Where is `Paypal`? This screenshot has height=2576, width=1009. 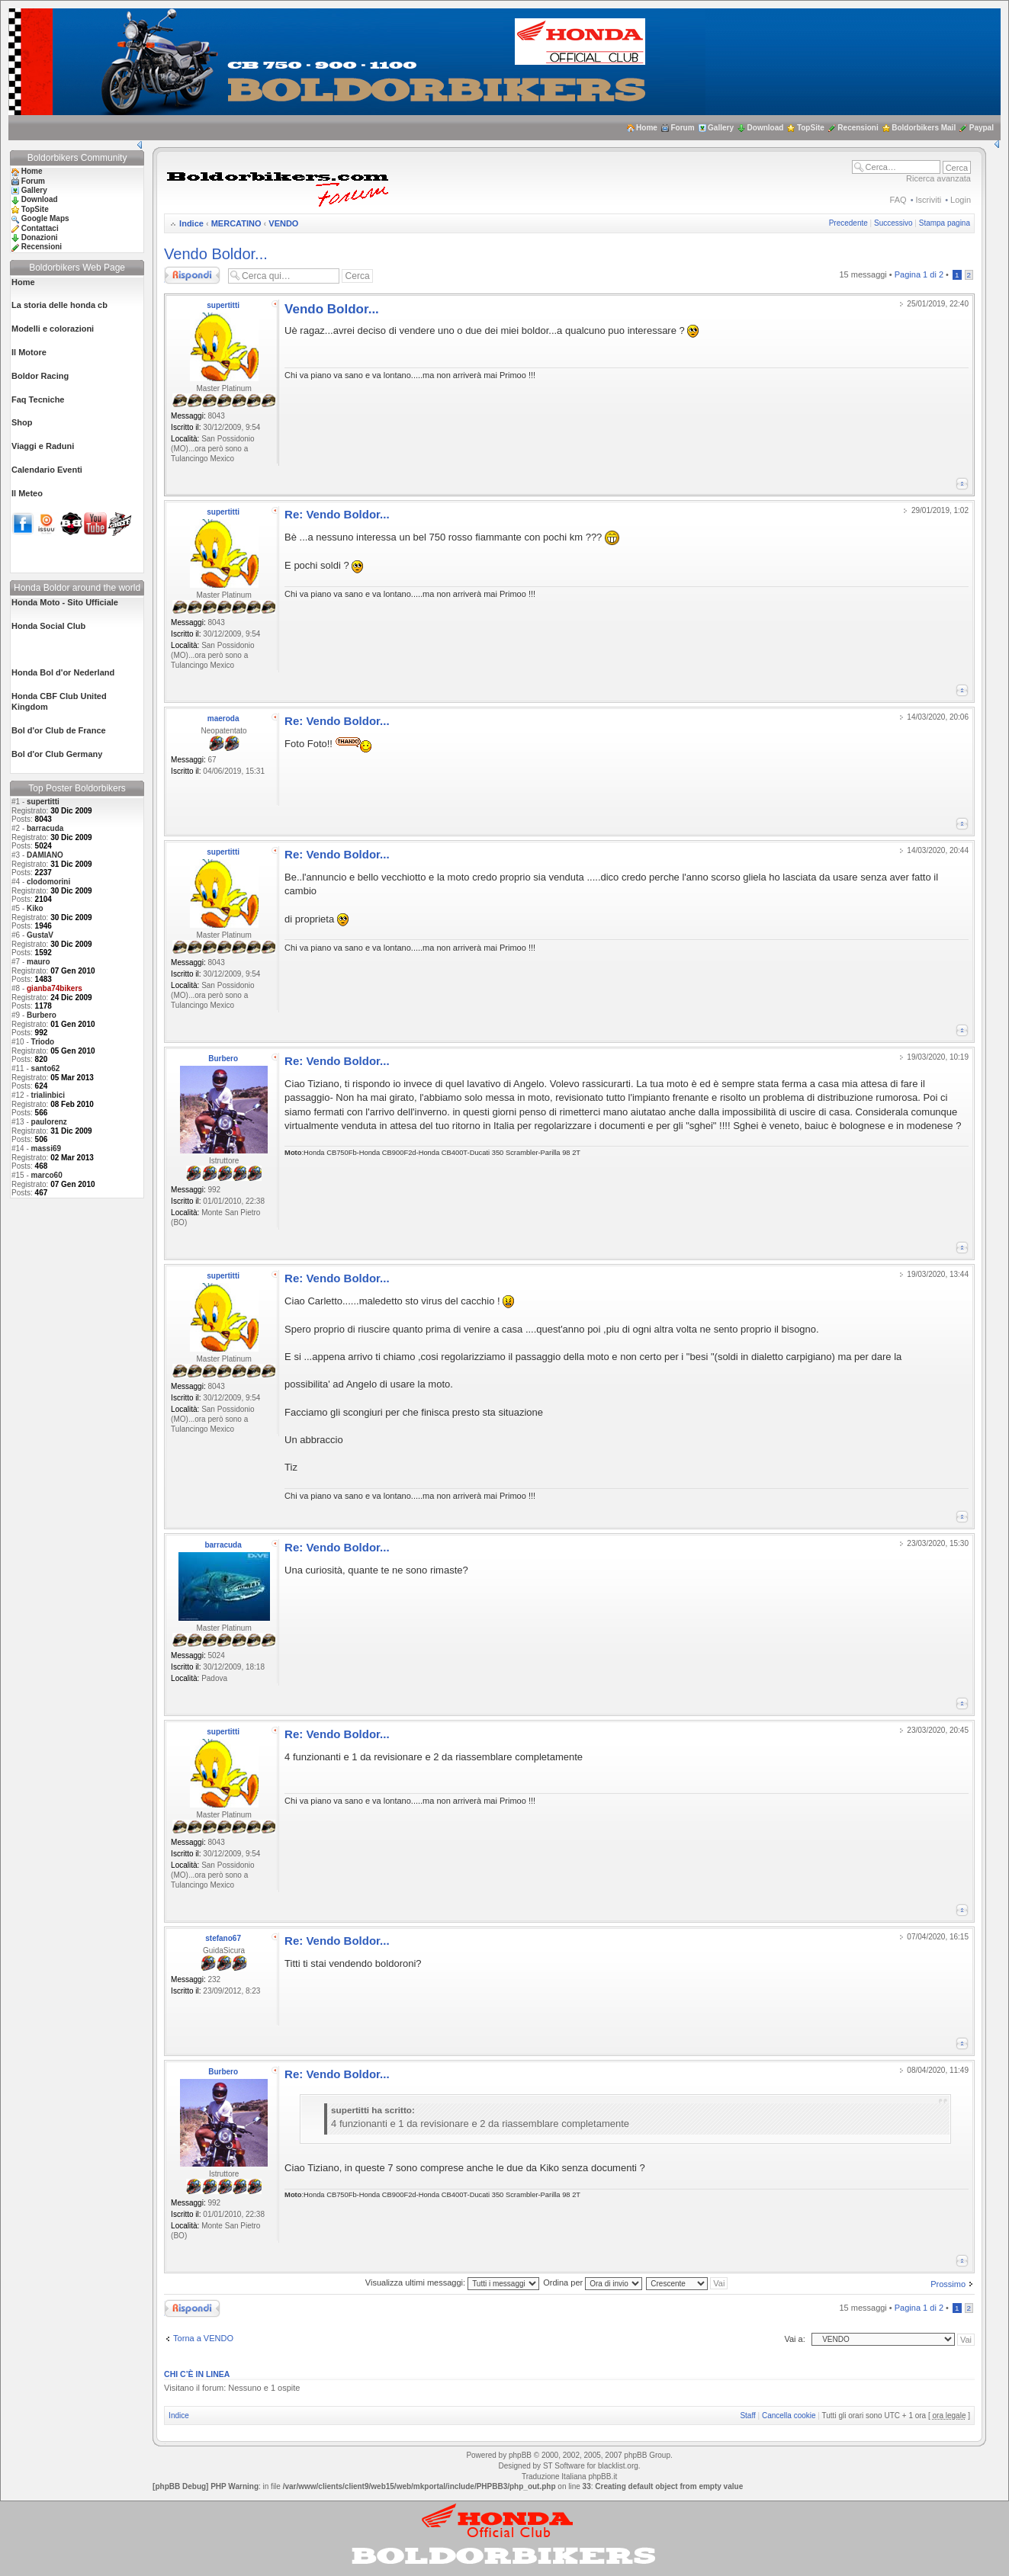 Paypal is located at coordinates (981, 128).